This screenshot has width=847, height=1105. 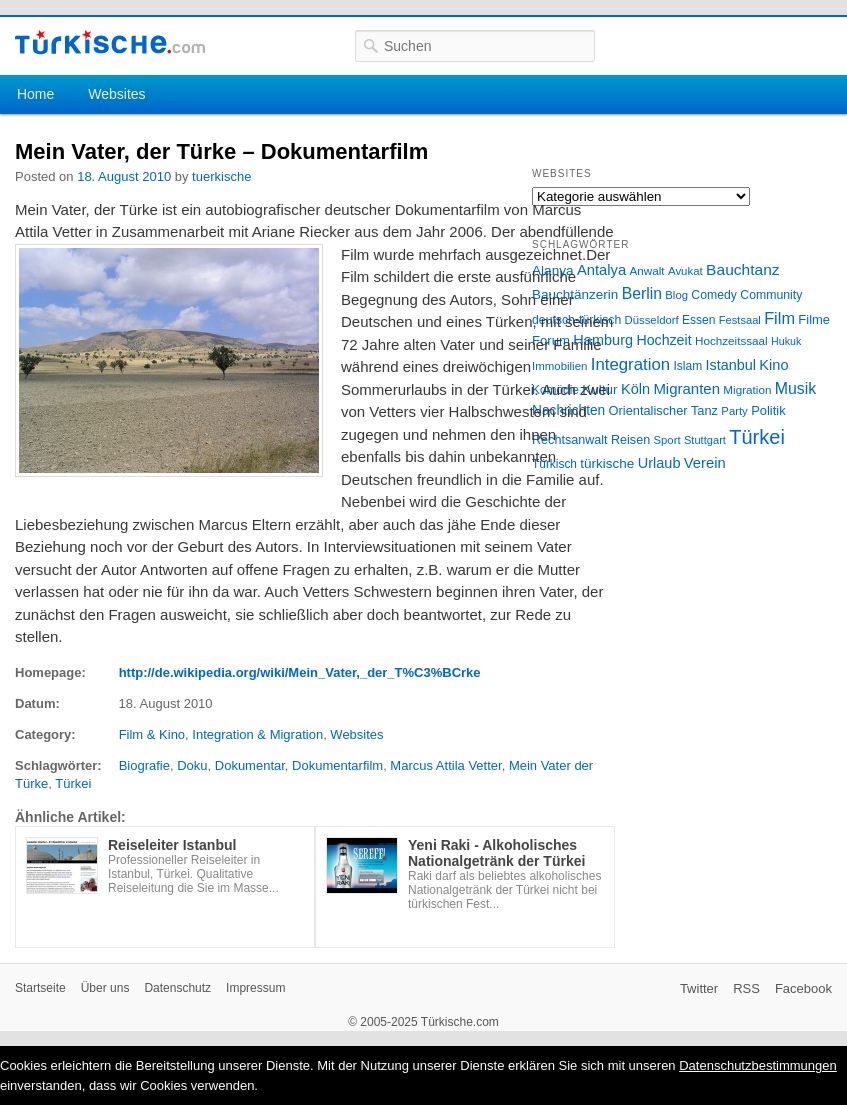 What do you see at coordinates (687, 366) in the screenshot?
I see `Islam [Islam (28 Einträge)]` at bounding box center [687, 366].